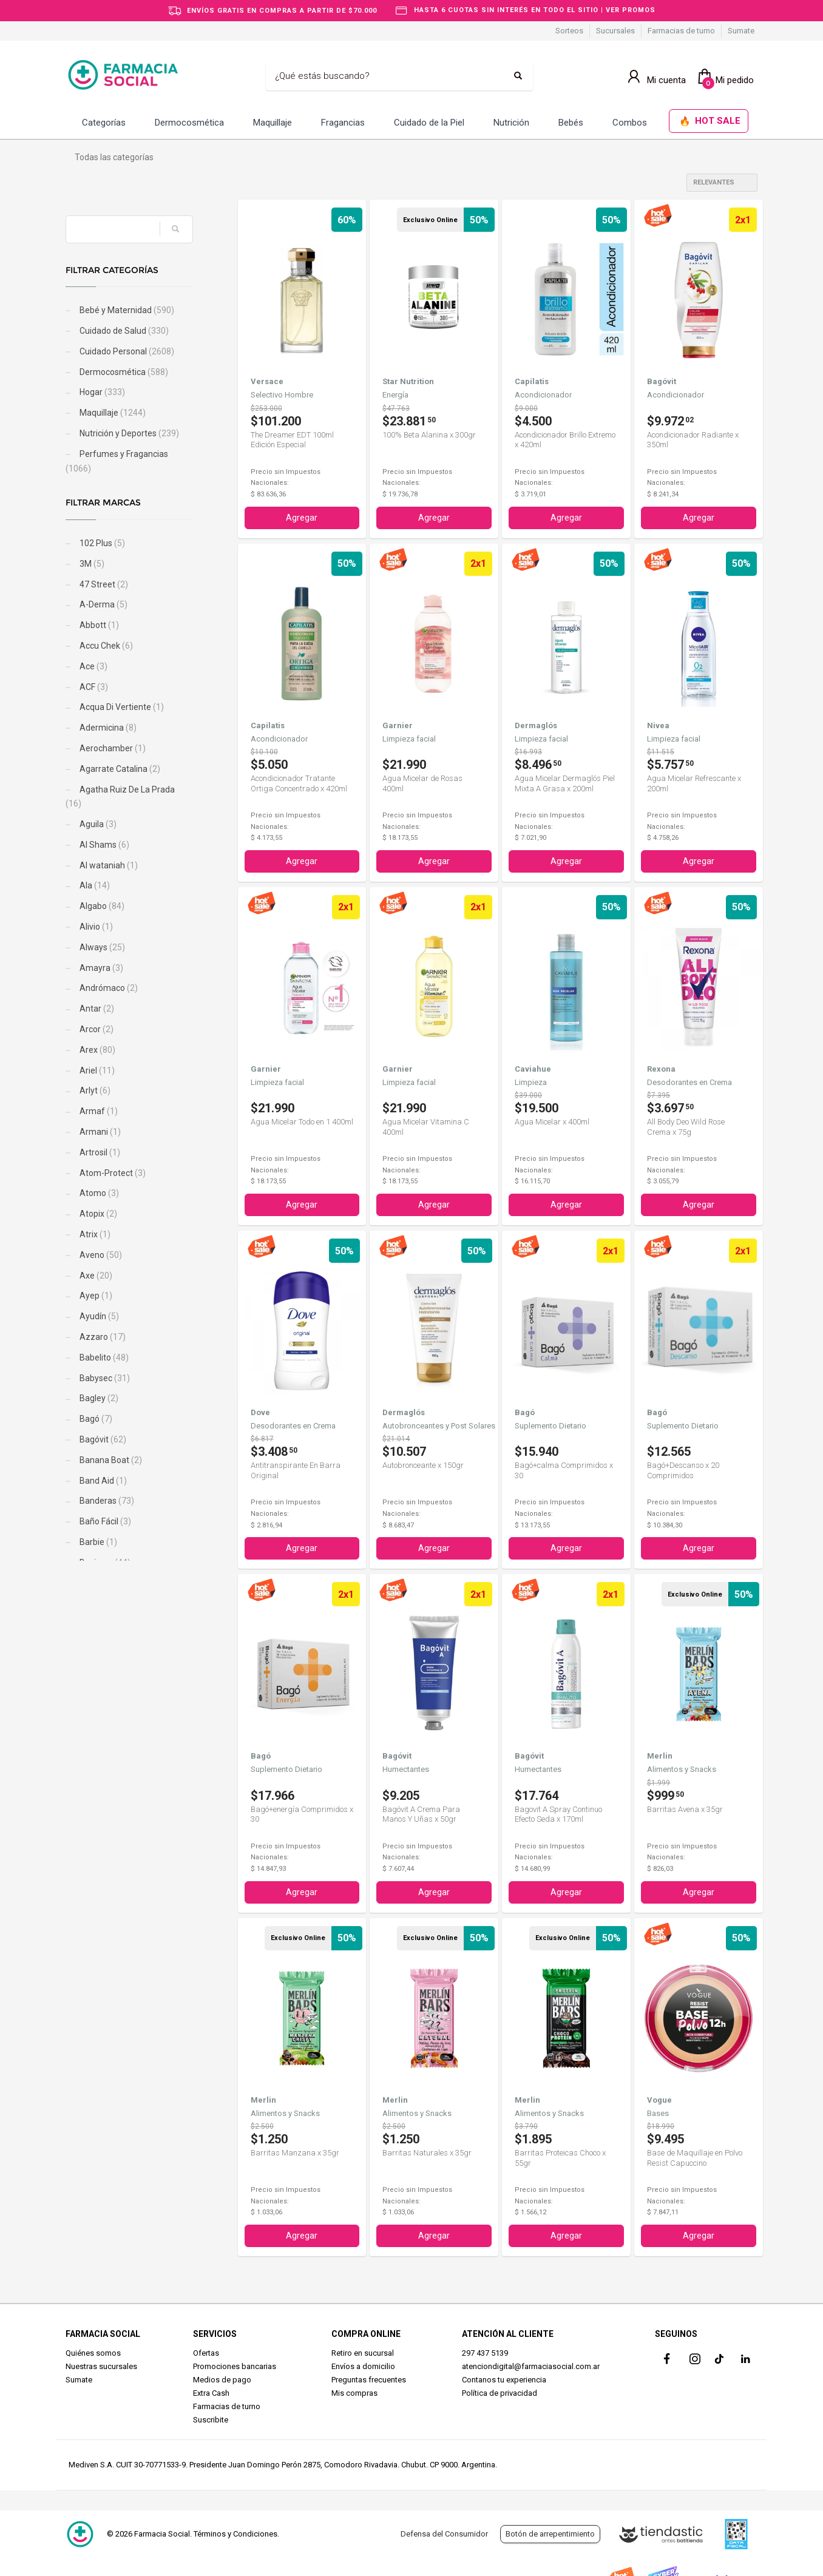  Describe the element at coordinates (92, 666) in the screenshot. I see `Ace` at that location.